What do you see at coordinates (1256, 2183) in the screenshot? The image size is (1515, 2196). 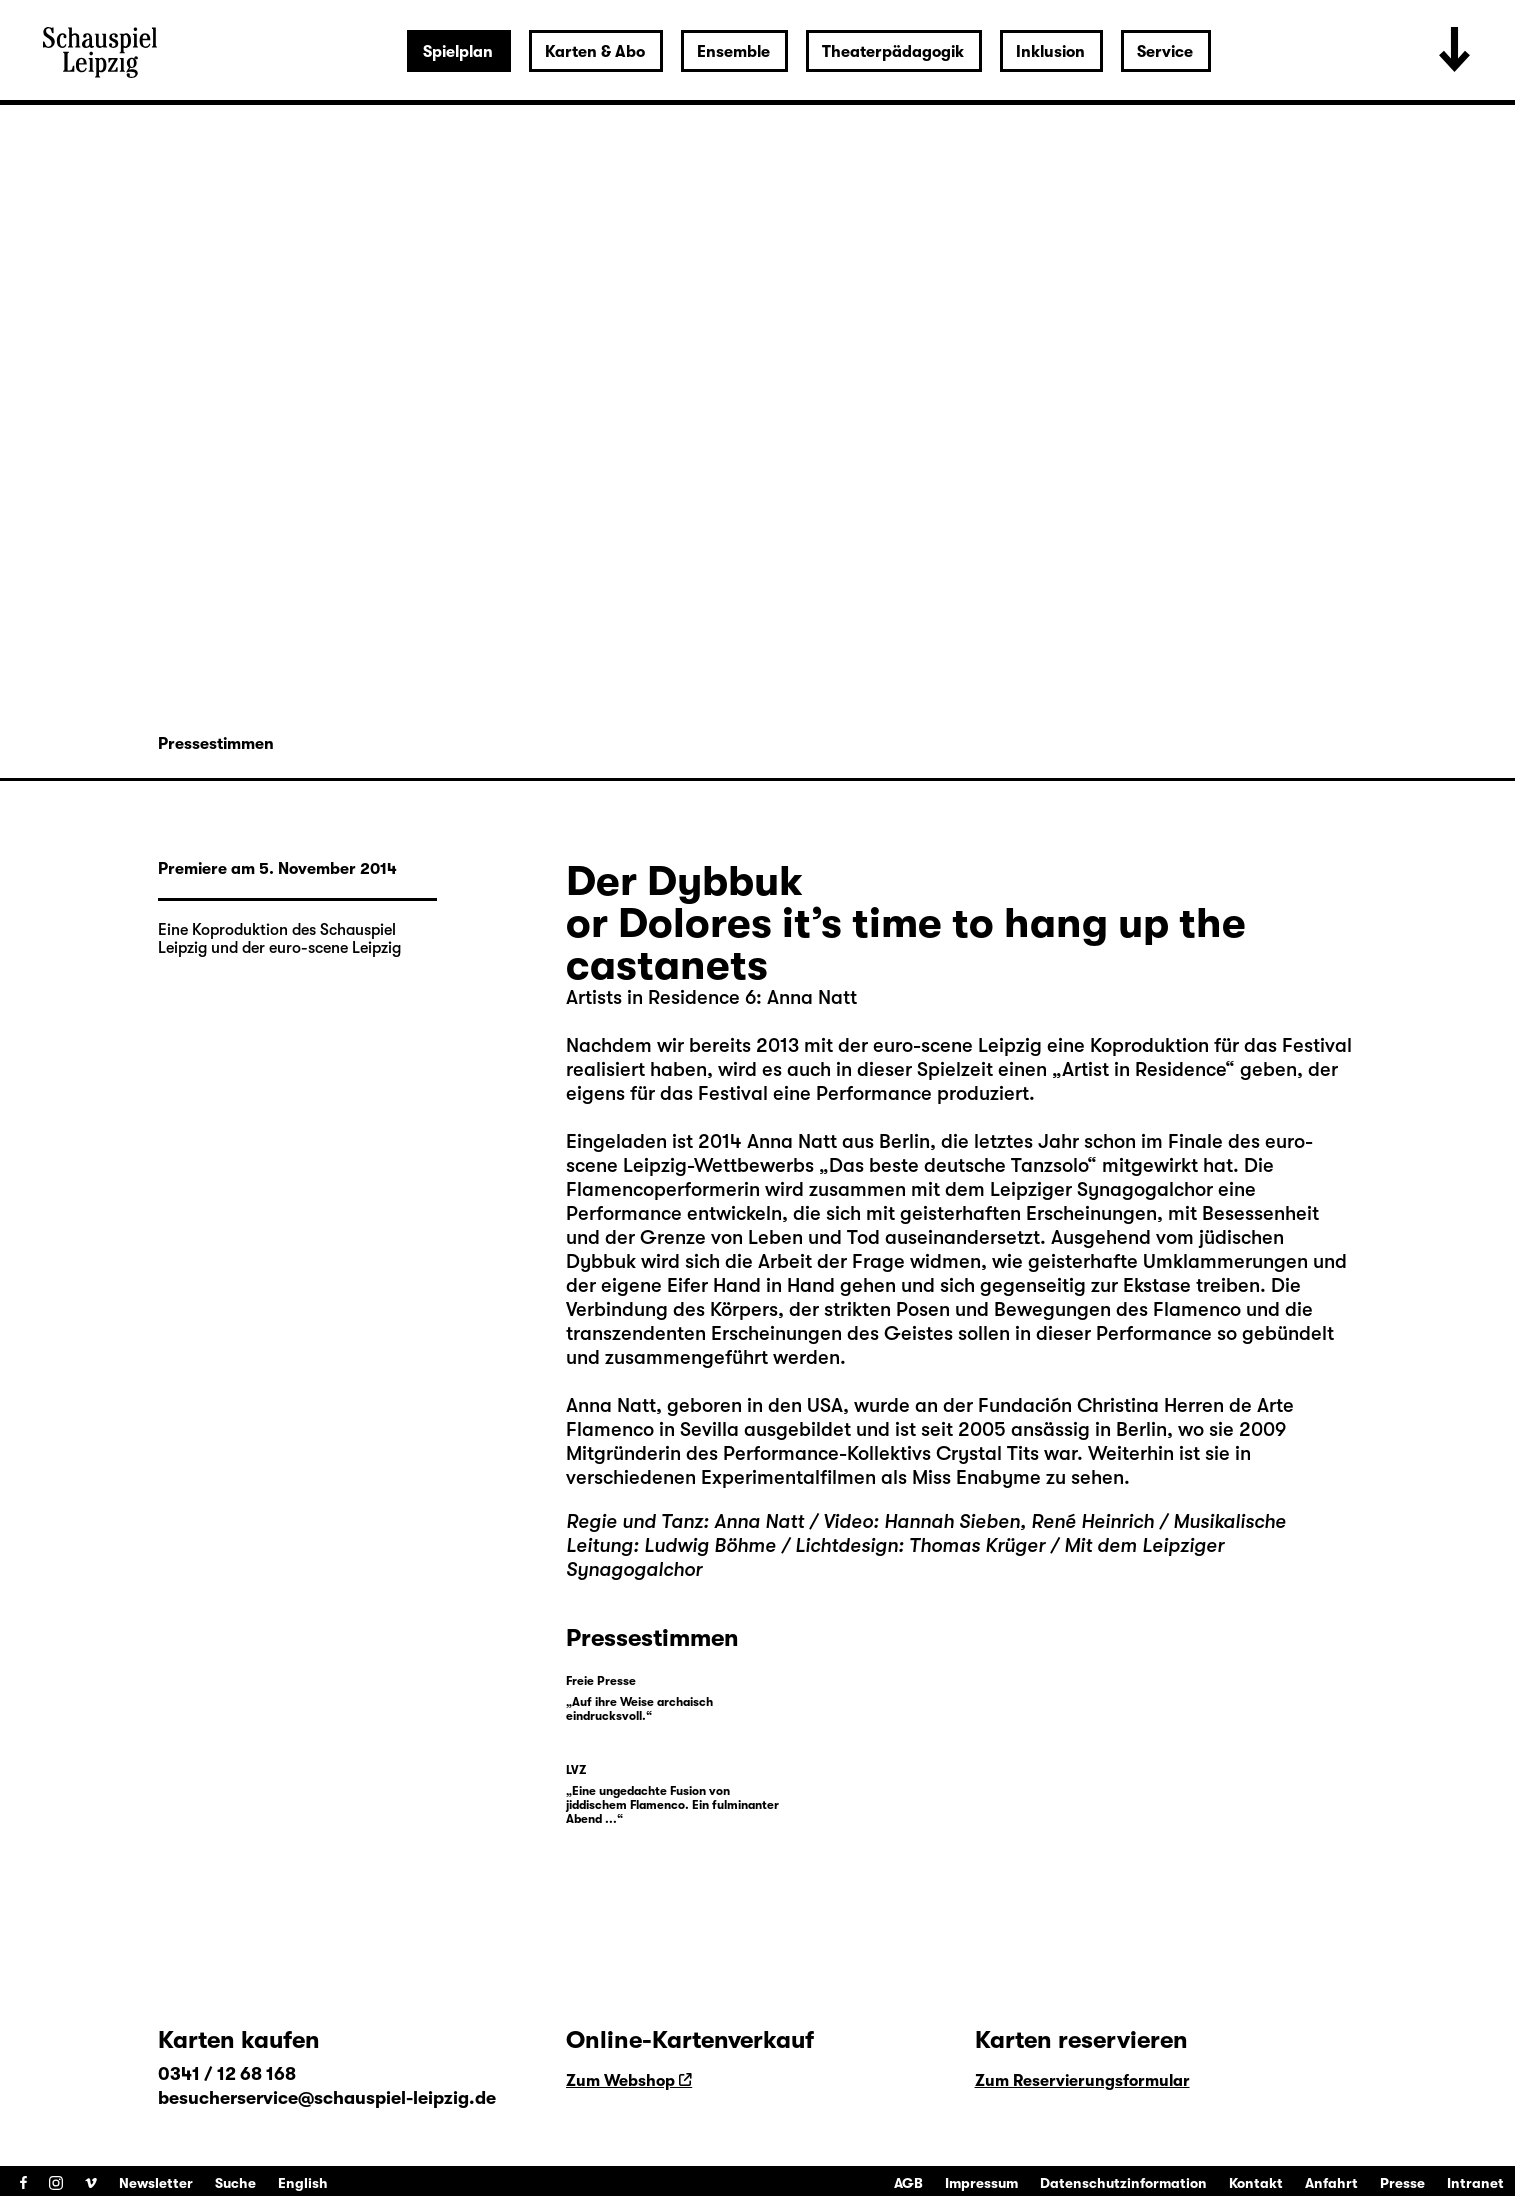 I see `Kontakt` at bounding box center [1256, 2183].